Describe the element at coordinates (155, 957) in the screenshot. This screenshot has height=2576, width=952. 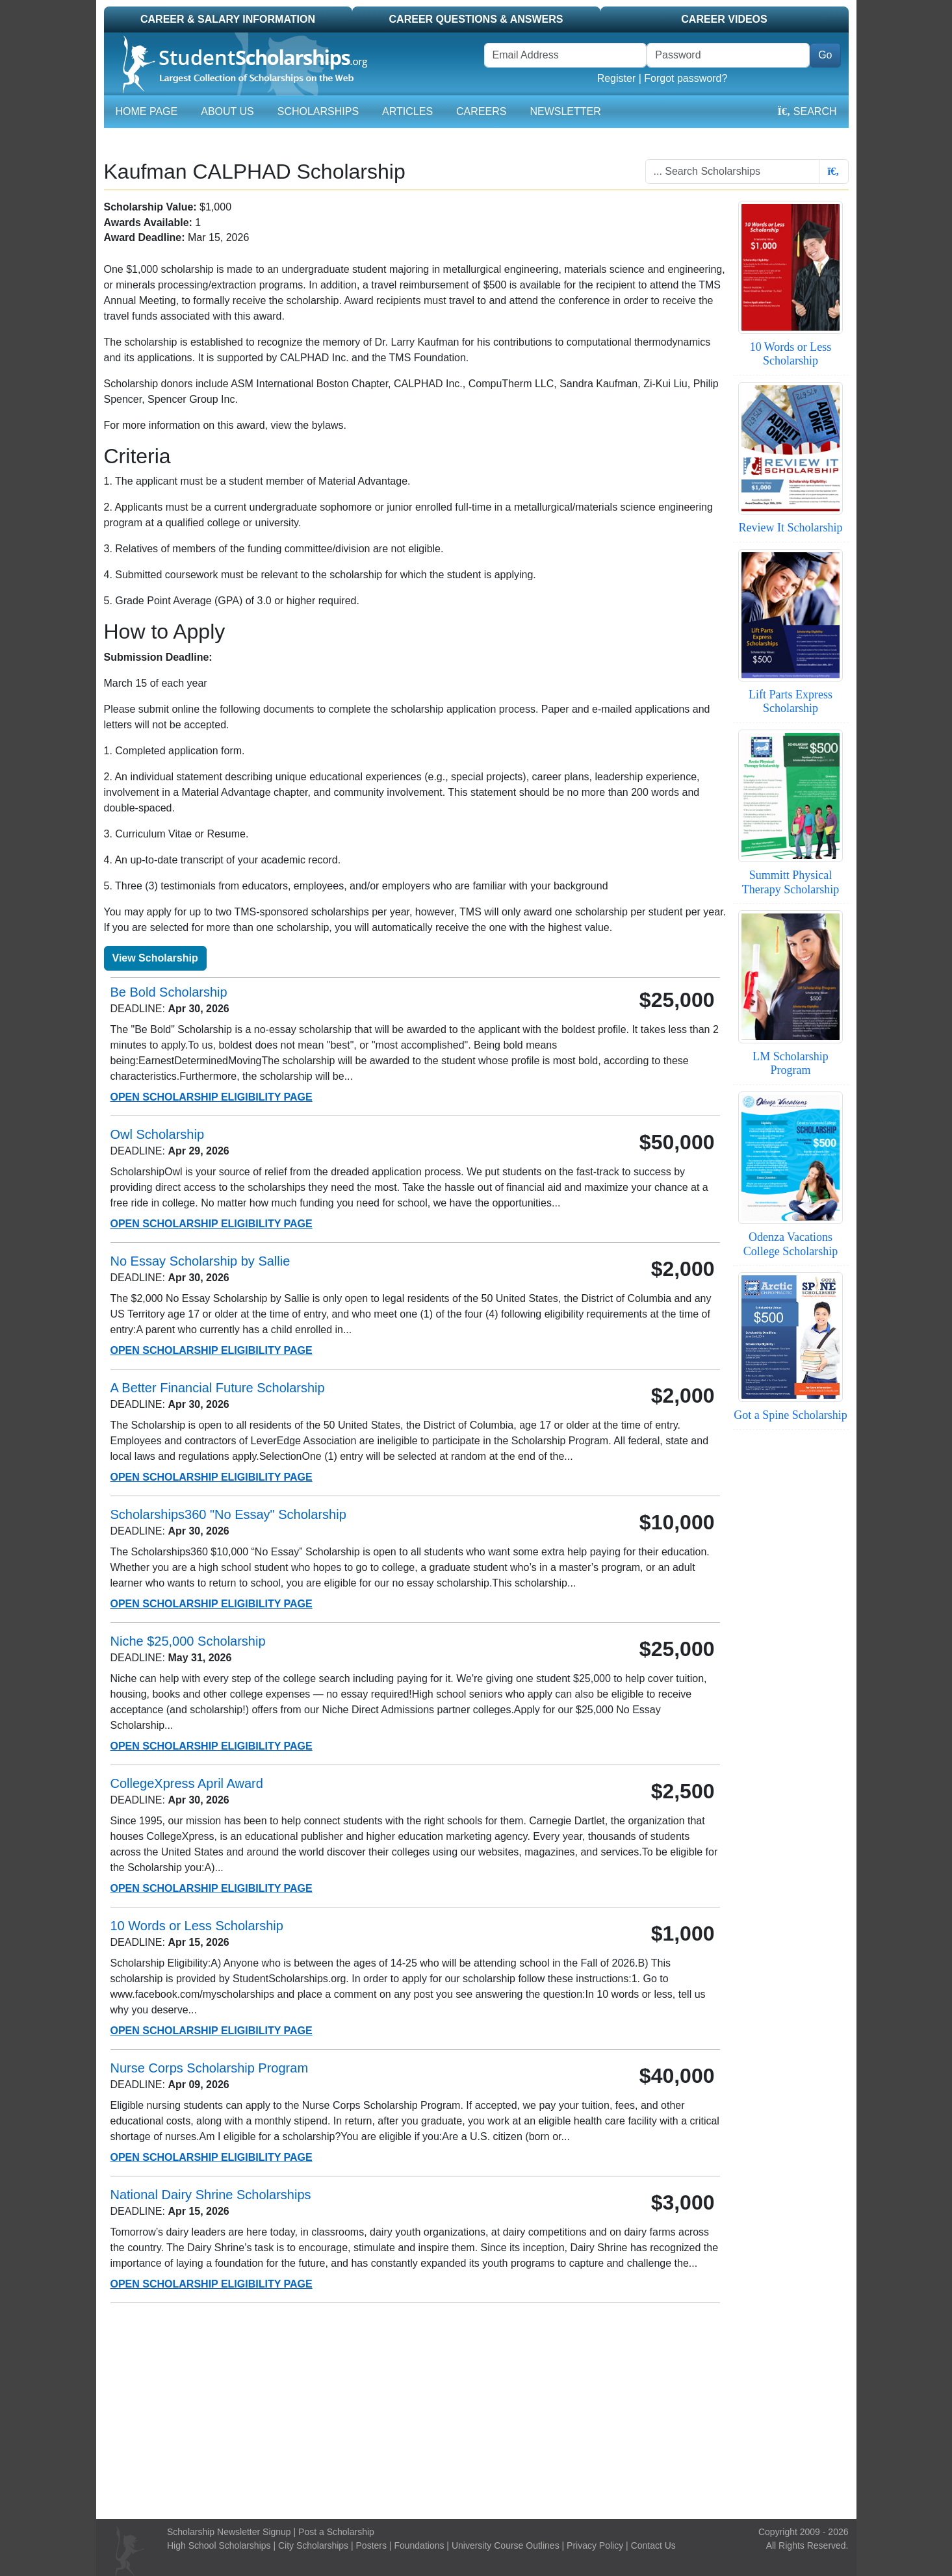
I see `View Scholarship` at that location.